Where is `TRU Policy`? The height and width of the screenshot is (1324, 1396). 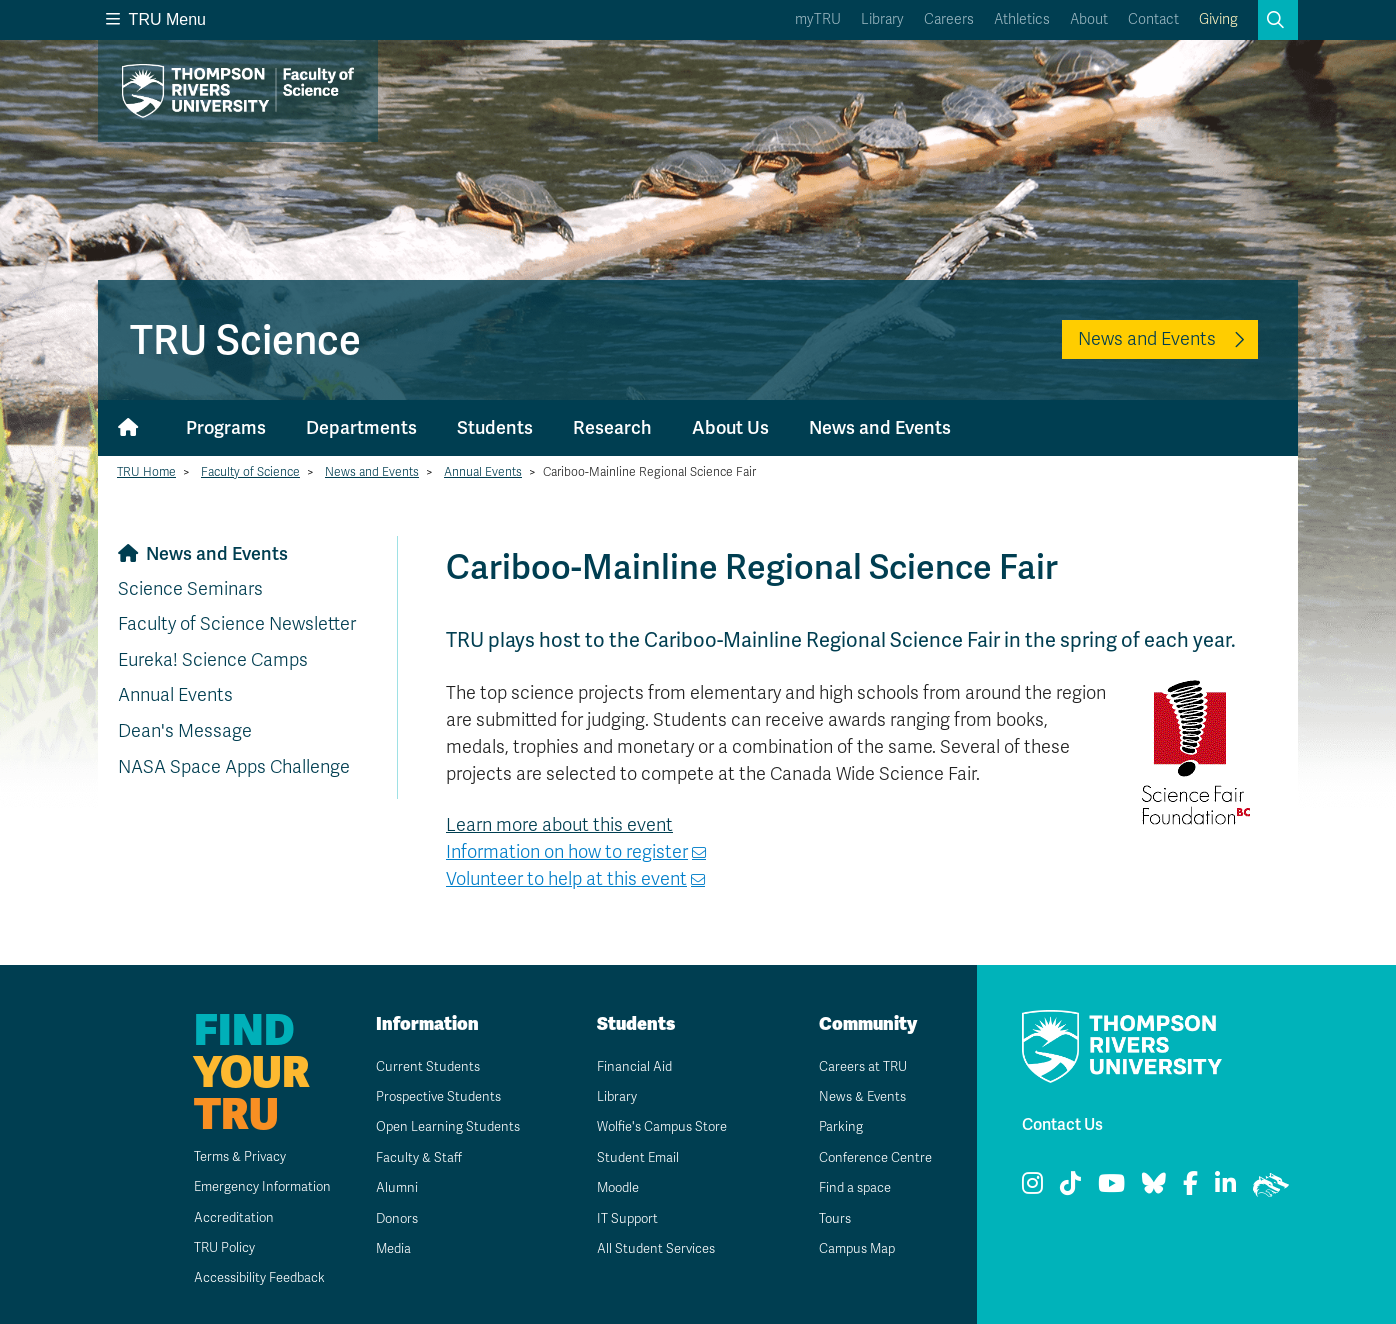 TRU Policy is located at coordinates (209, 1247).